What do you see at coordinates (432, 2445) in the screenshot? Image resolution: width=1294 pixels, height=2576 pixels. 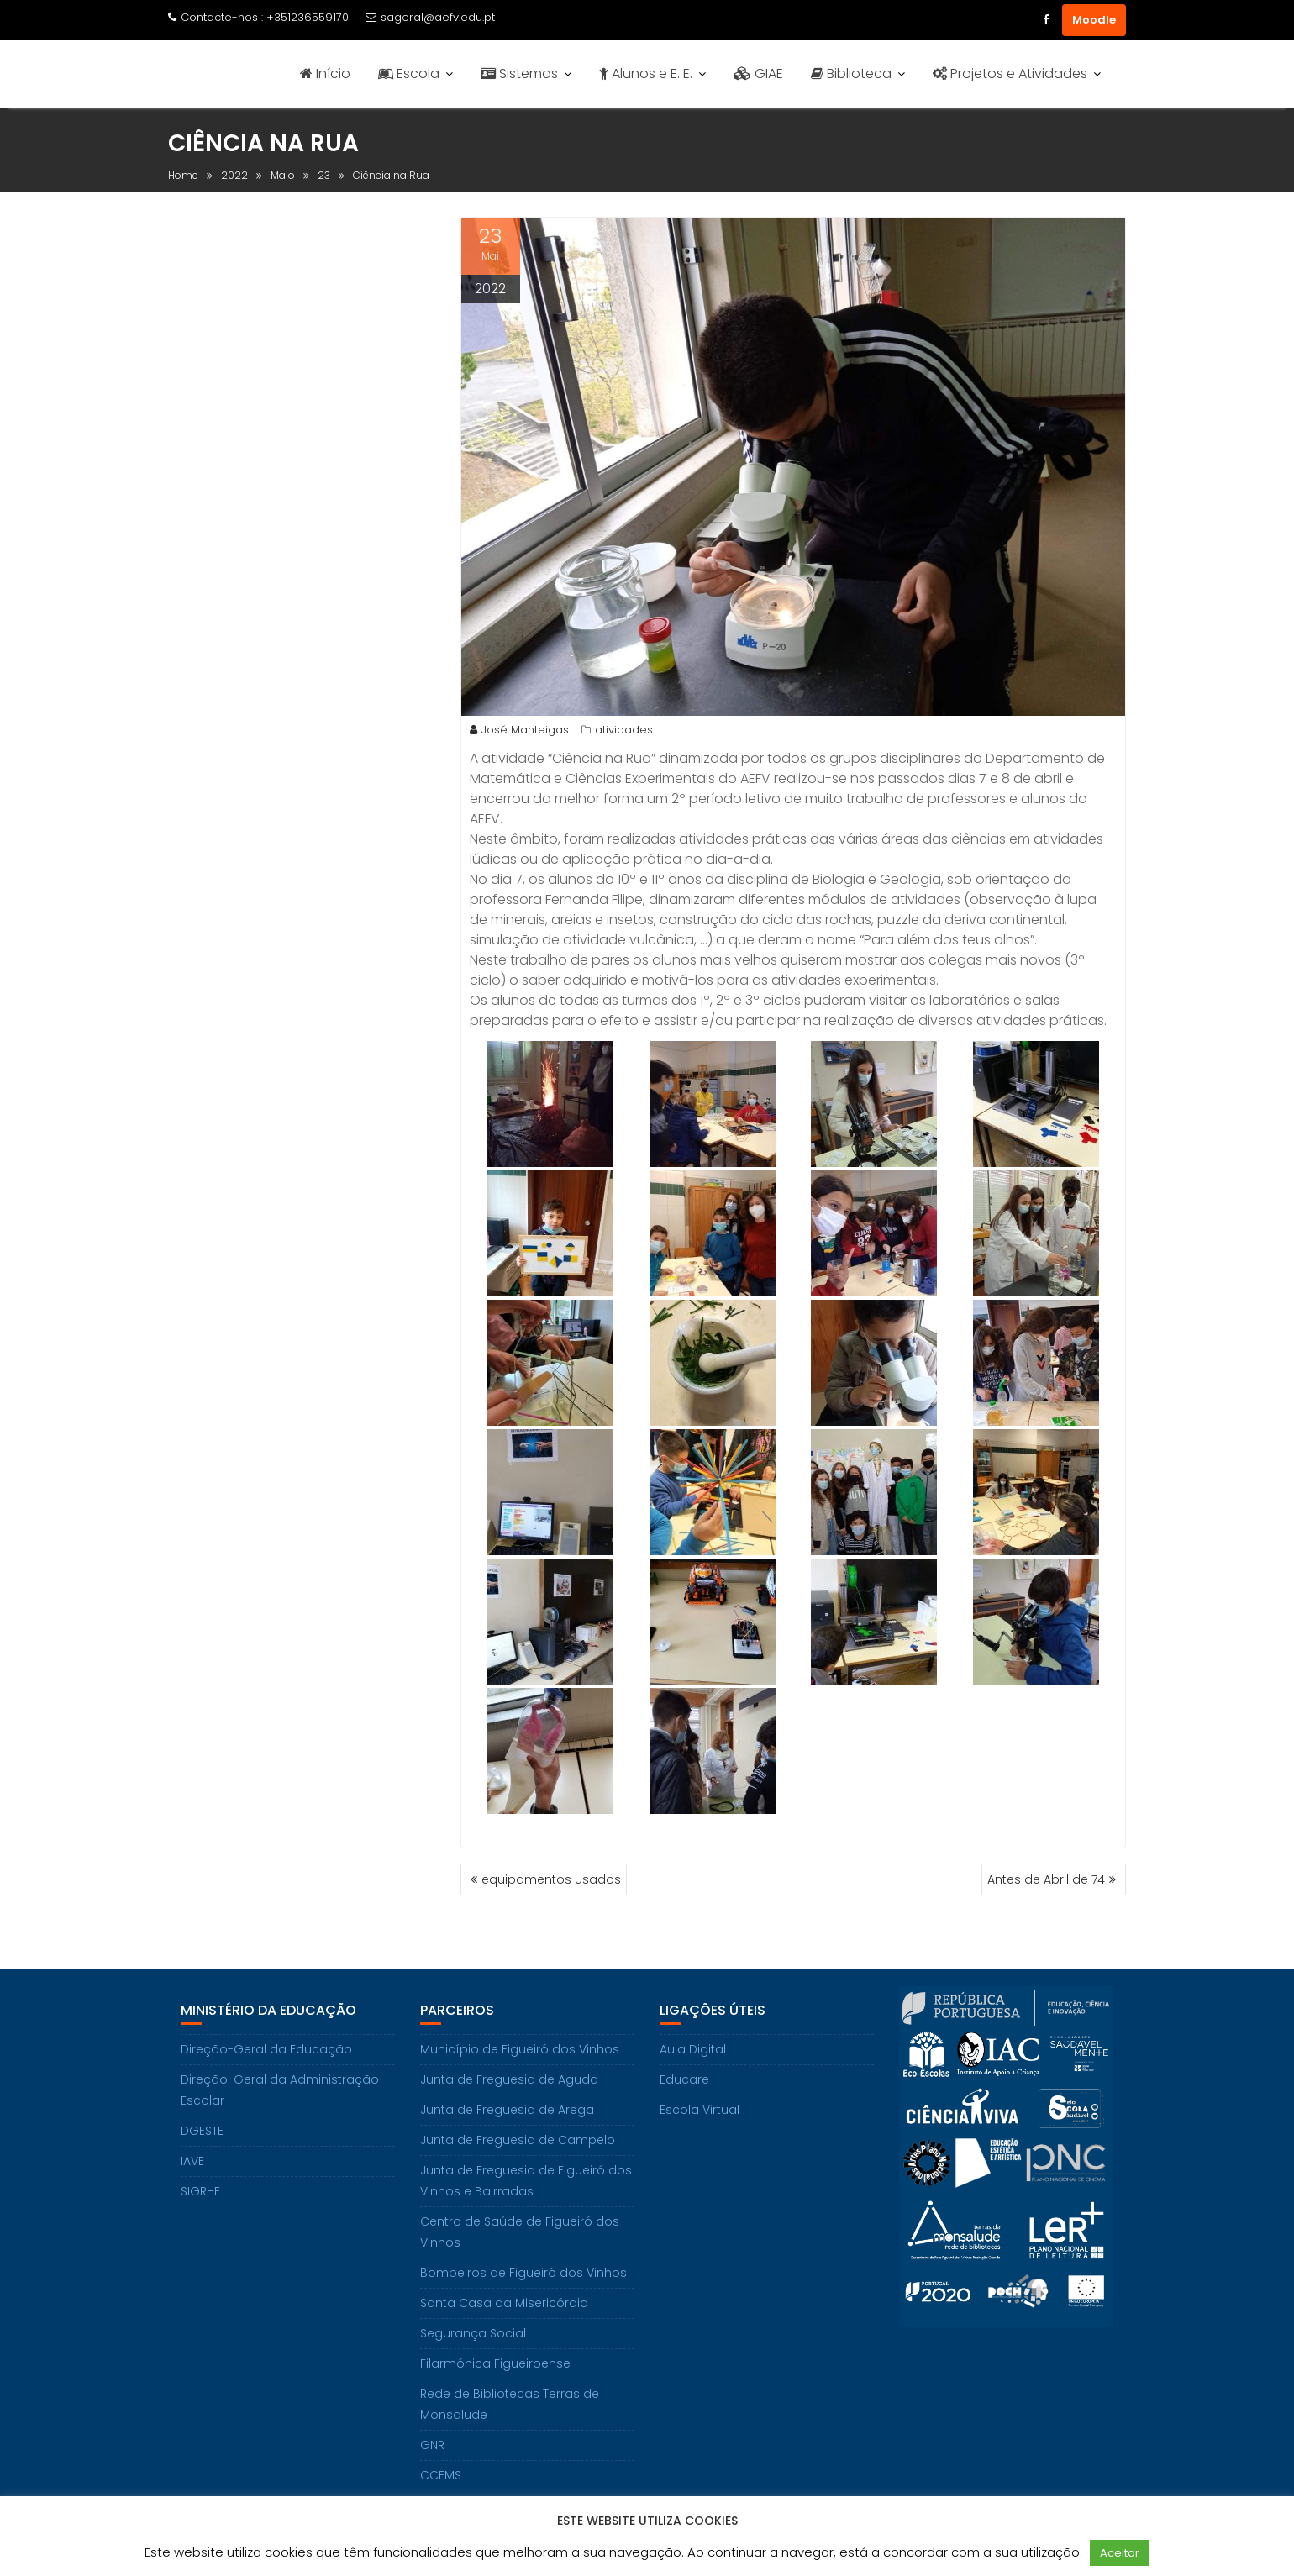 I see `GNR` at bounding box center [432, 2445].